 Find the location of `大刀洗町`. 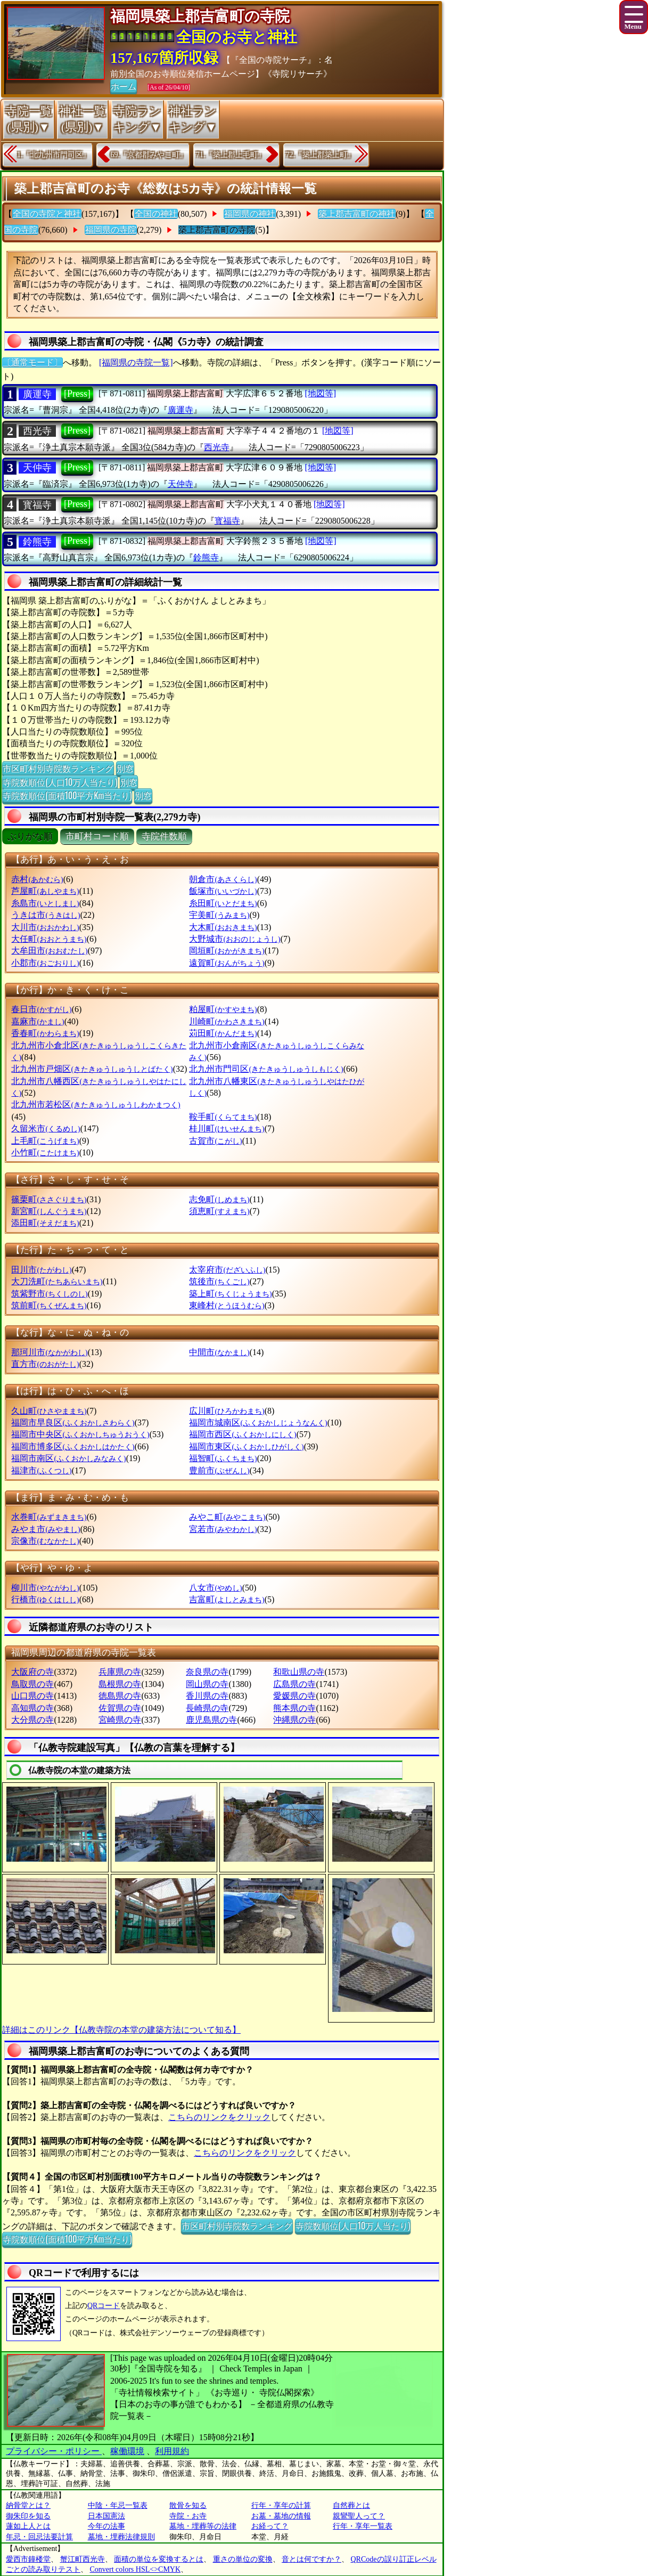

大刀洗町 is located at coordinates (56, 1281).